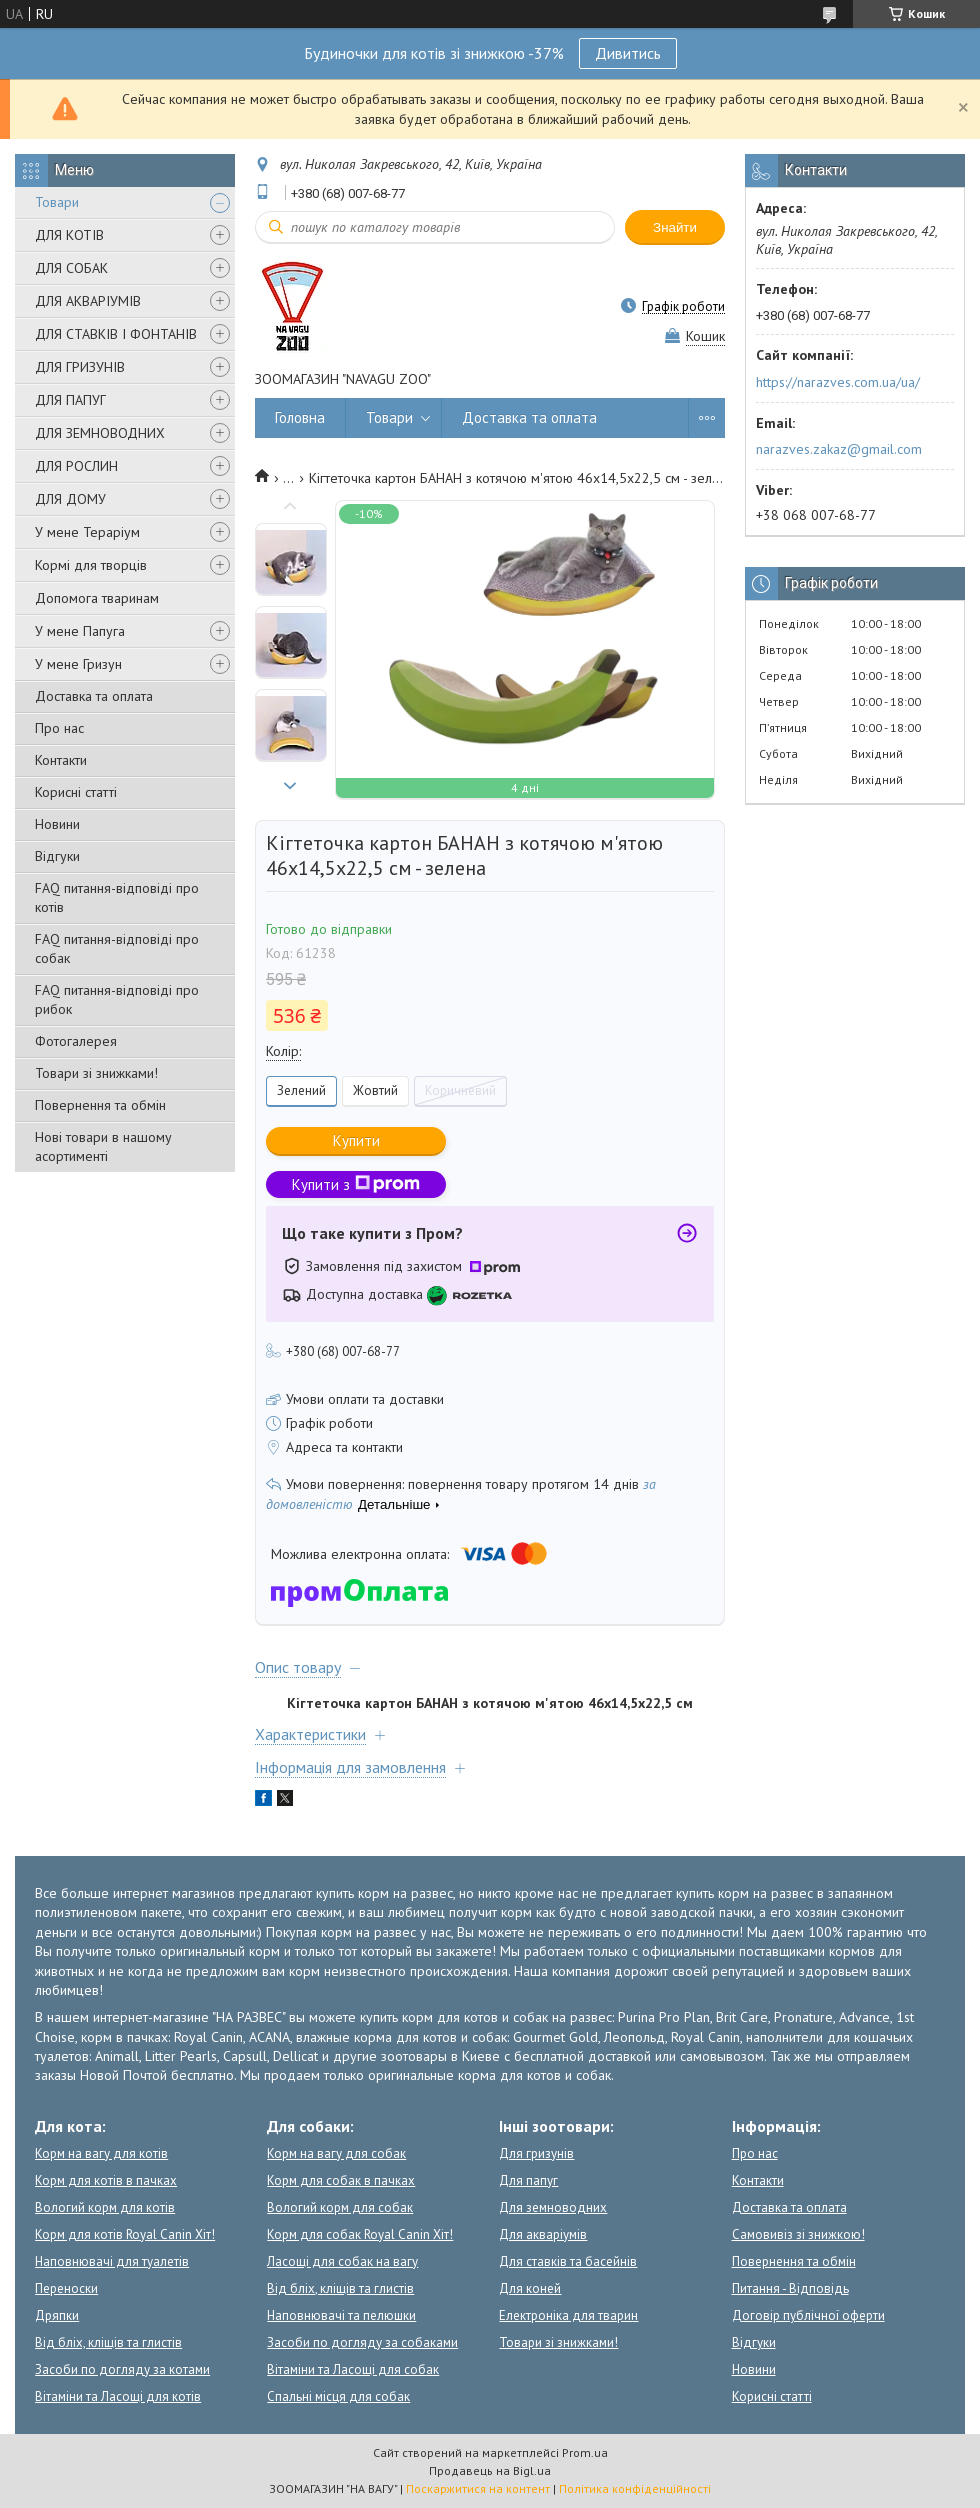 Image resolution: width=980 pixels, height=2508 pixels. Describe the element at coordinates (568, 2315) in the screenshot. I see `Електроніка для тварин` at that location.